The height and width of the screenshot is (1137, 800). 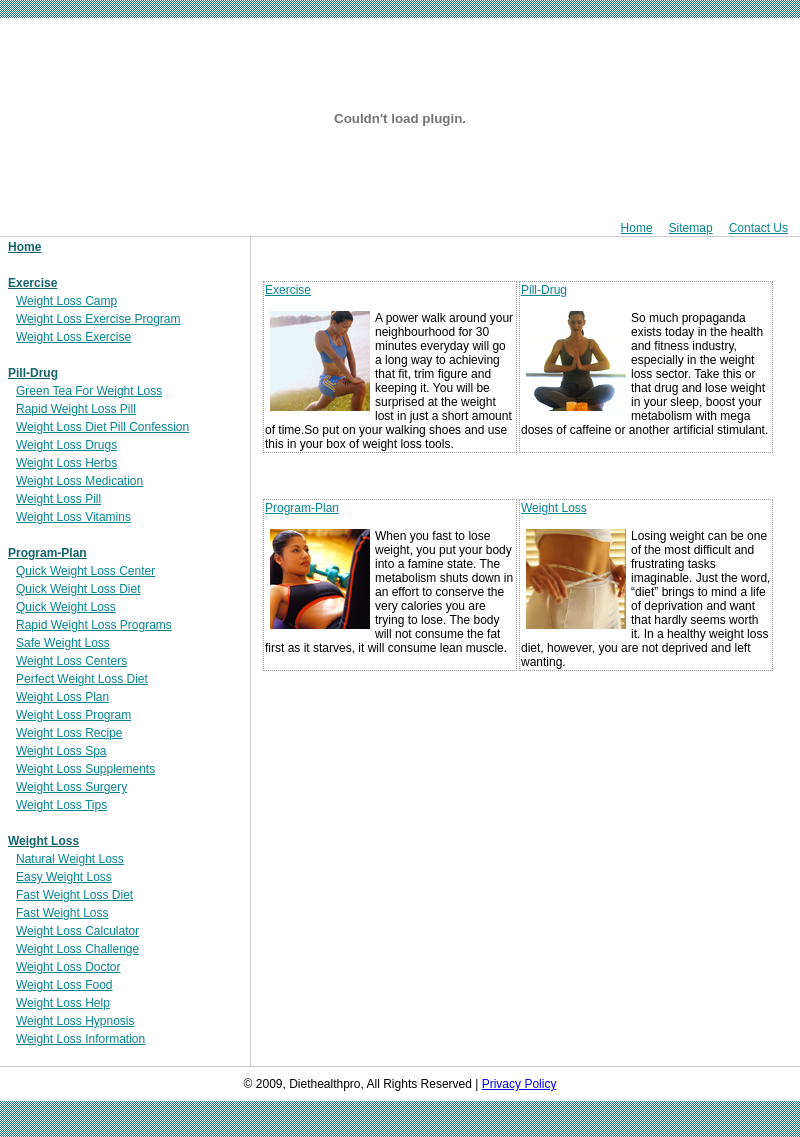 I want to click on Weight Loss Diet Pill Confession, so click(x=102, y=427).